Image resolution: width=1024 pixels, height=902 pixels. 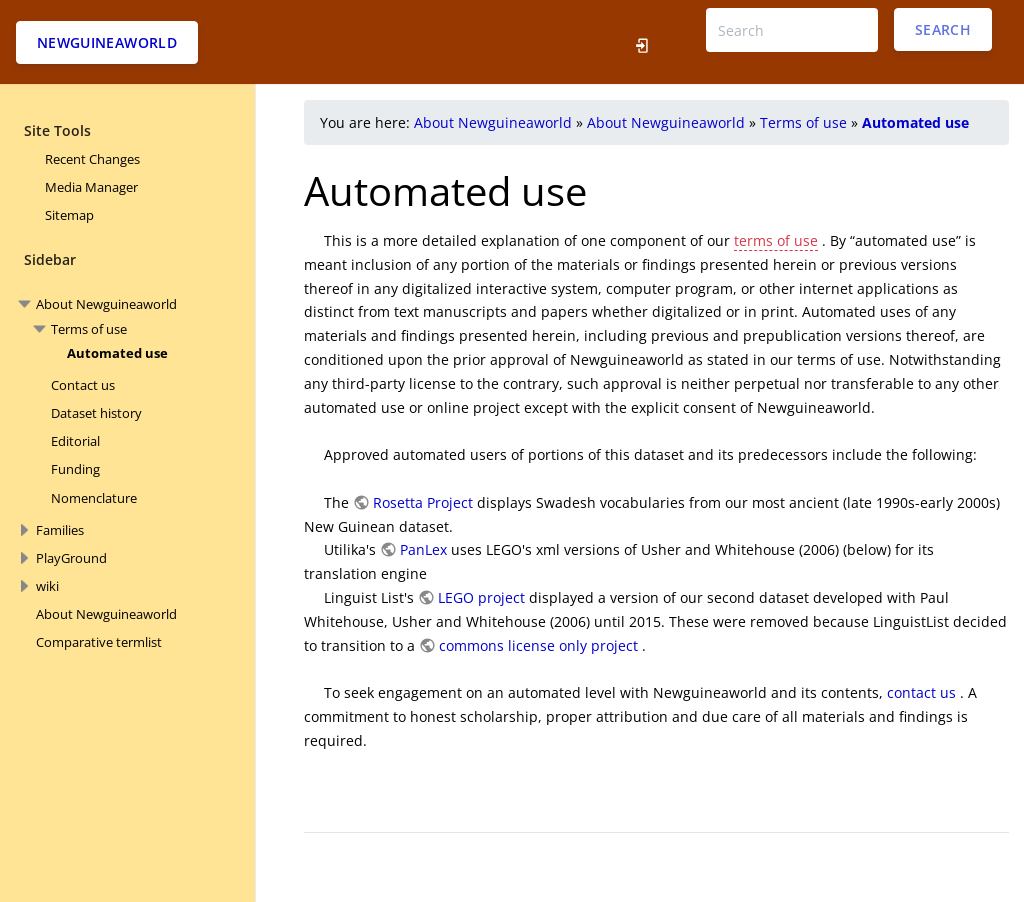 I want to click on contact us, so click(x=921, y=692).